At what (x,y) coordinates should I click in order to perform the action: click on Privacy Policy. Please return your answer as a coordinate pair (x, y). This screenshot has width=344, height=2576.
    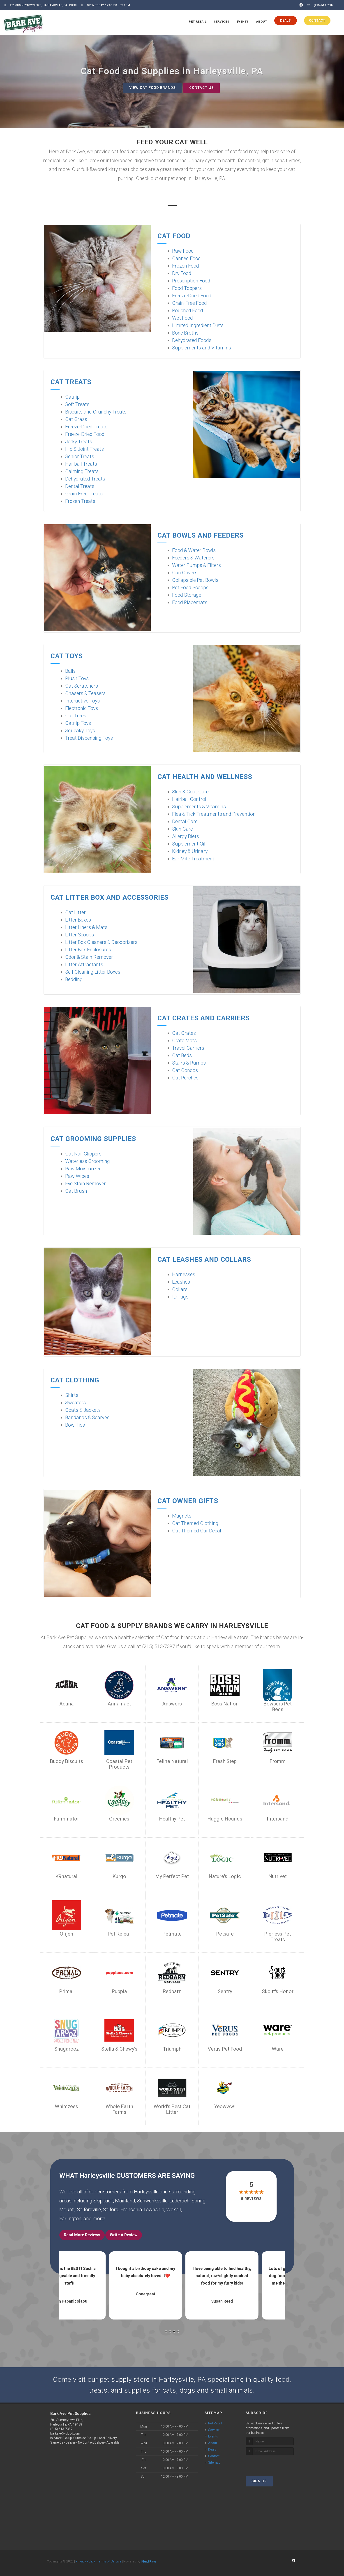
    Looking at the image, I should click on (85, 2561).